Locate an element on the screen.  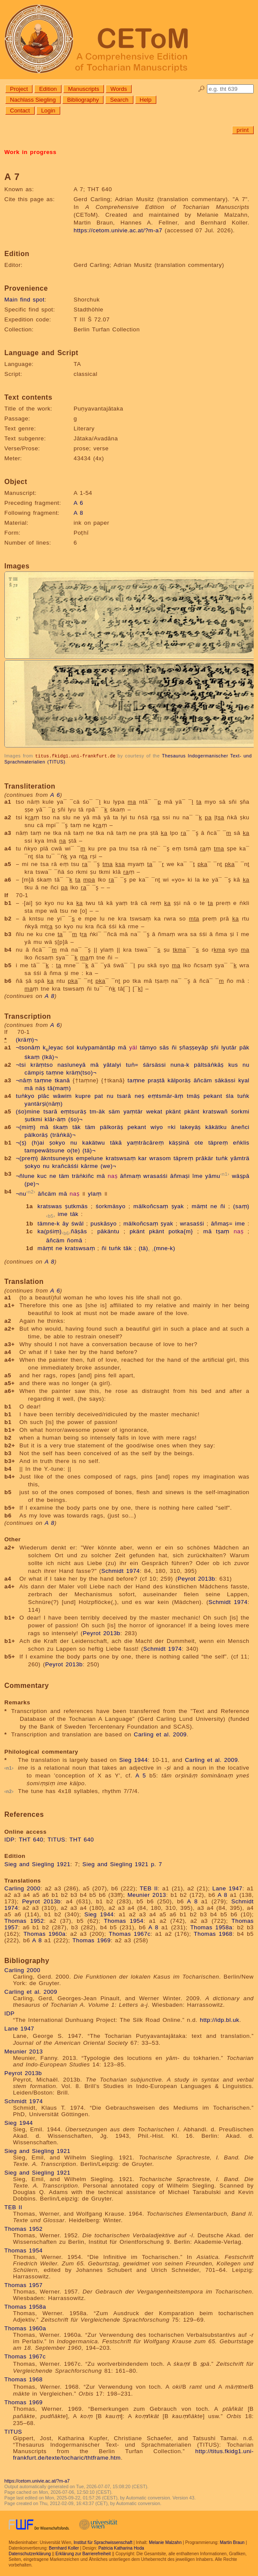
(saṃ) is located at coordinates (241, 1206).